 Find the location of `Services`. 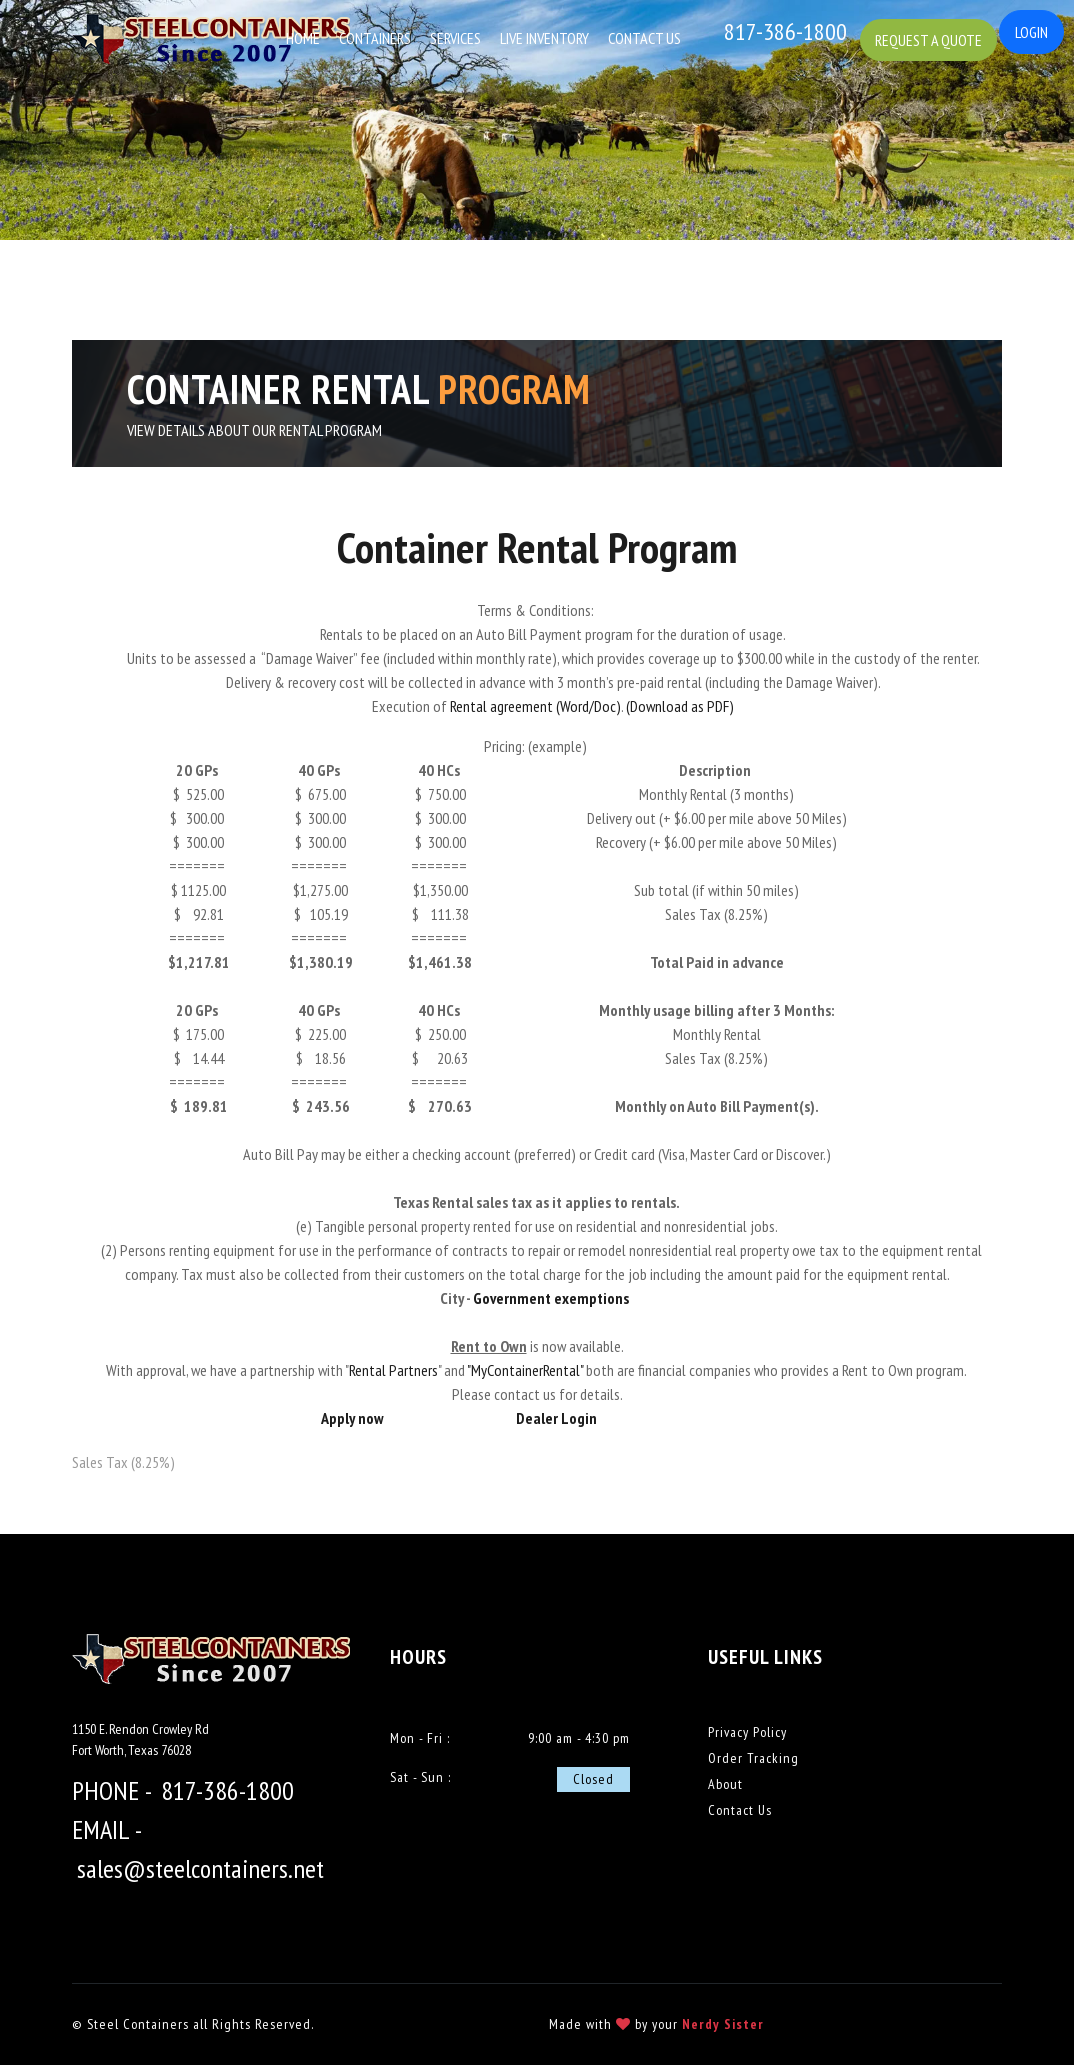

Services is located at coordinates (457, 38).